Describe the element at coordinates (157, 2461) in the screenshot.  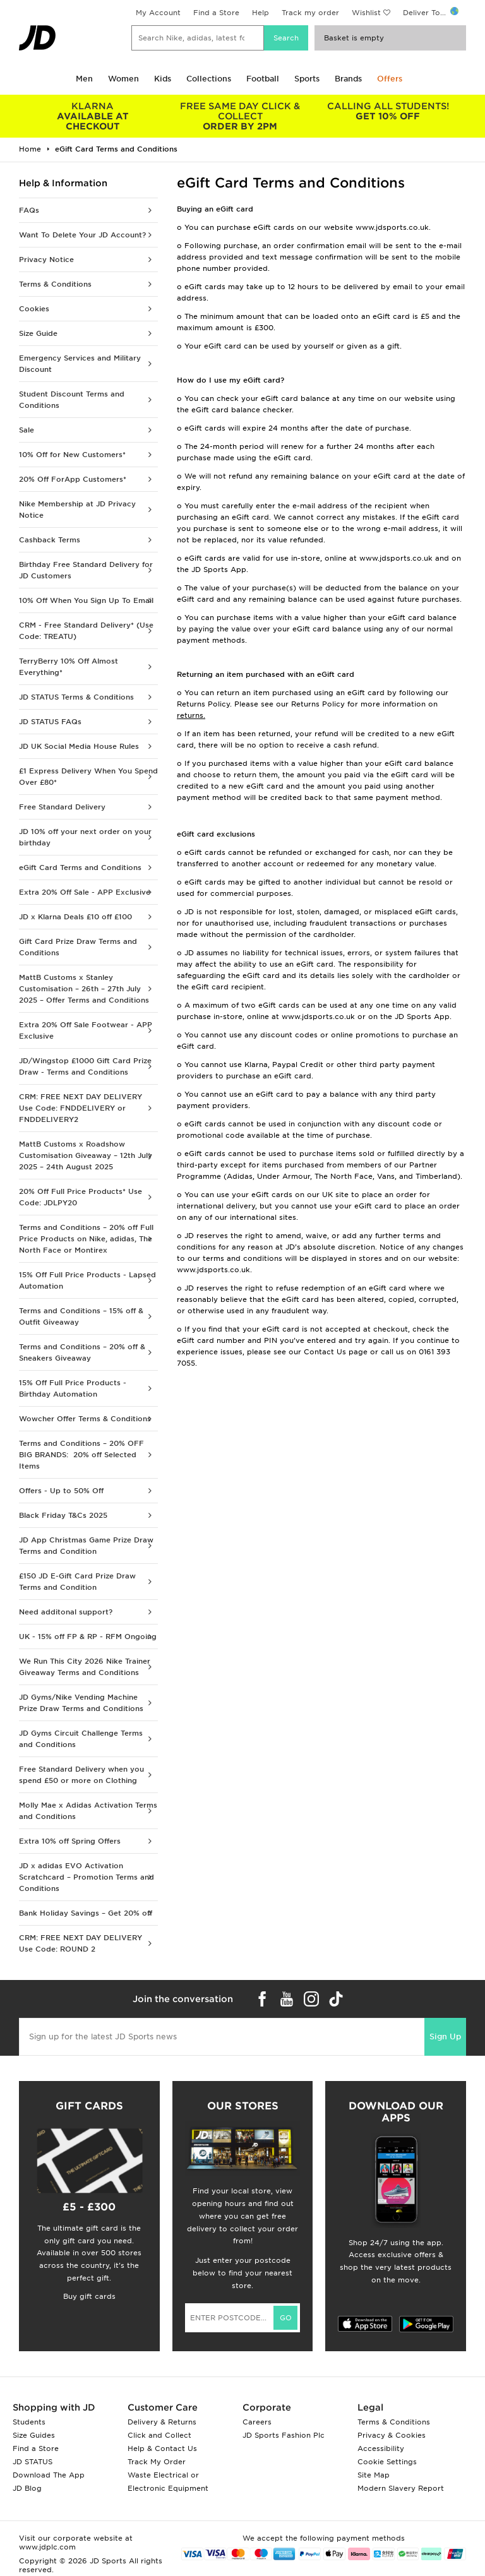
I see `Track My Order` at that location.